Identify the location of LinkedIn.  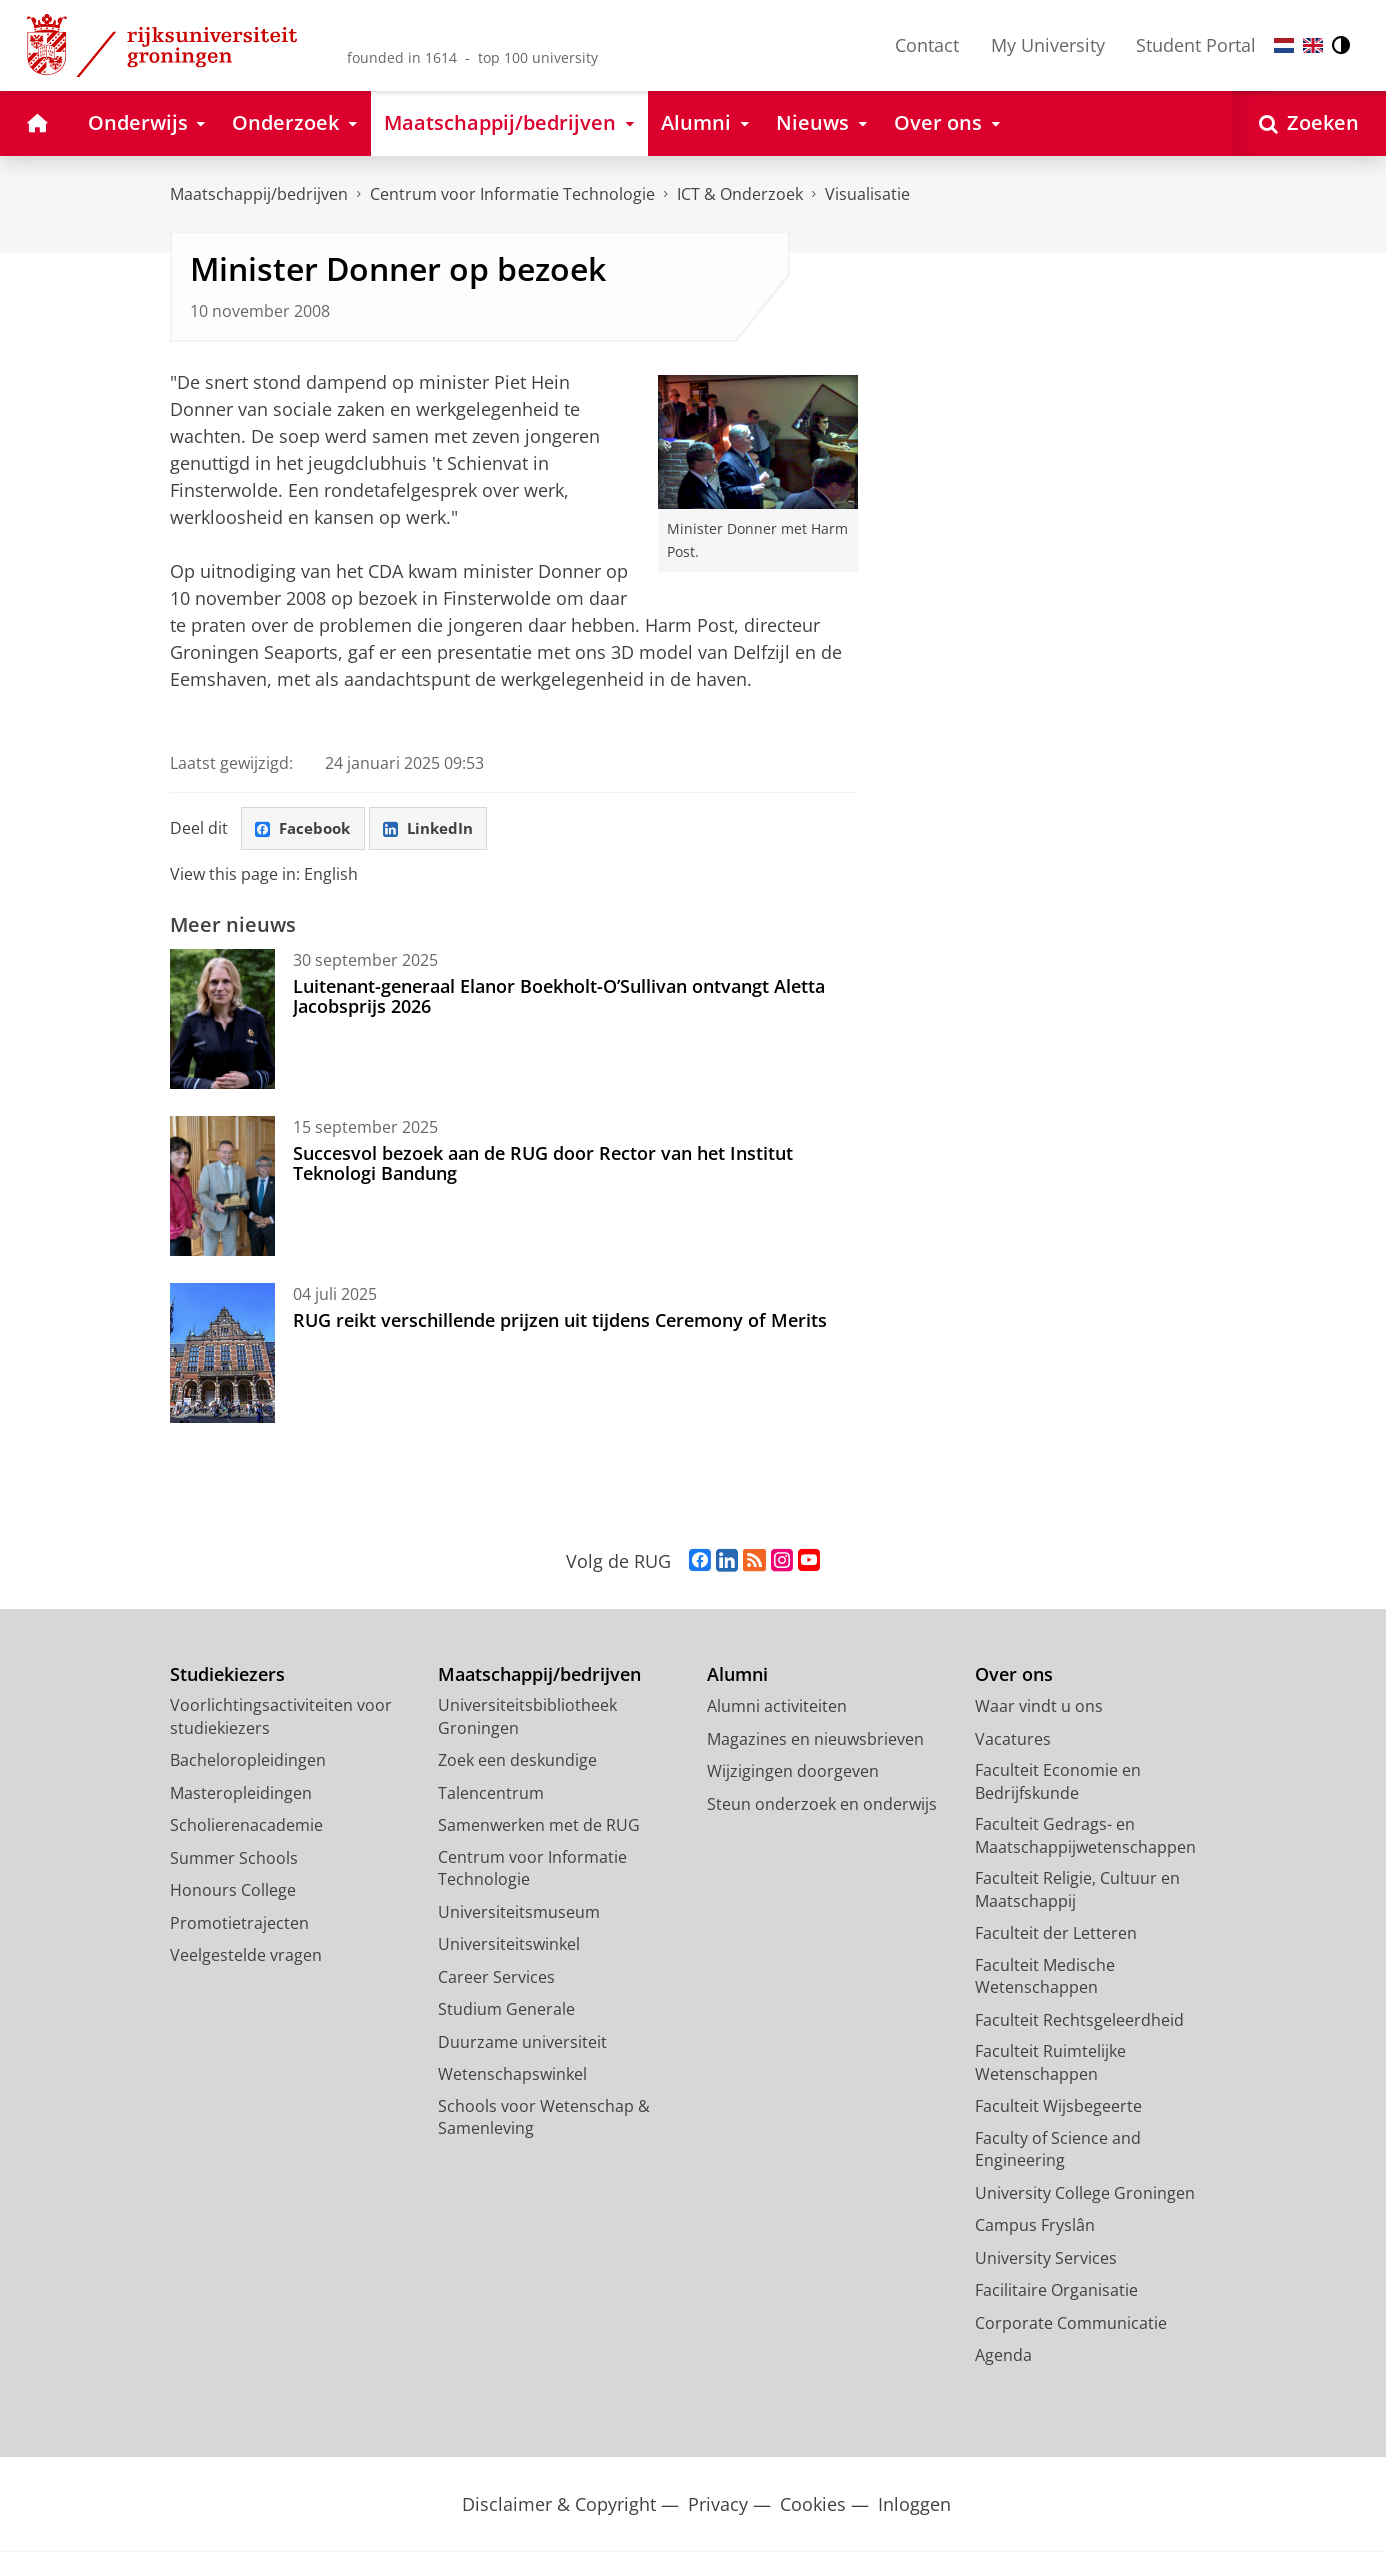
(436, 829).